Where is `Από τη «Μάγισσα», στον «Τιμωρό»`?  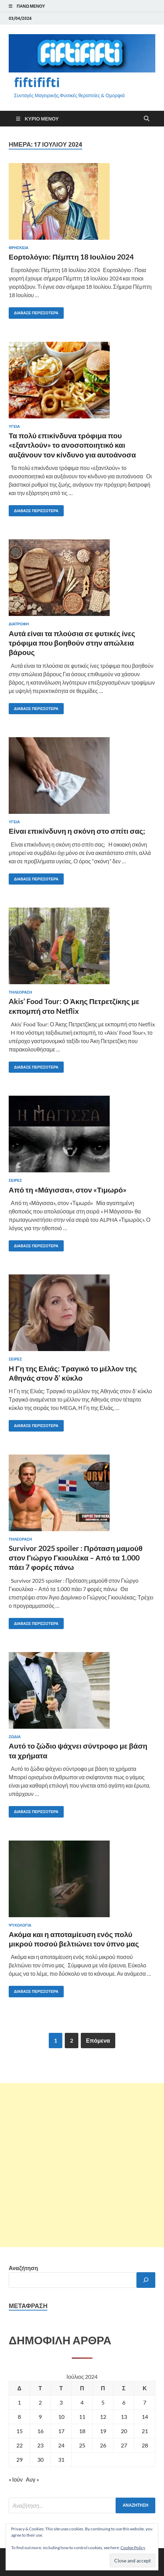
Από τη «Μάγισσα», στον «Τιμωρό» is located at coordinates (67, 1189).